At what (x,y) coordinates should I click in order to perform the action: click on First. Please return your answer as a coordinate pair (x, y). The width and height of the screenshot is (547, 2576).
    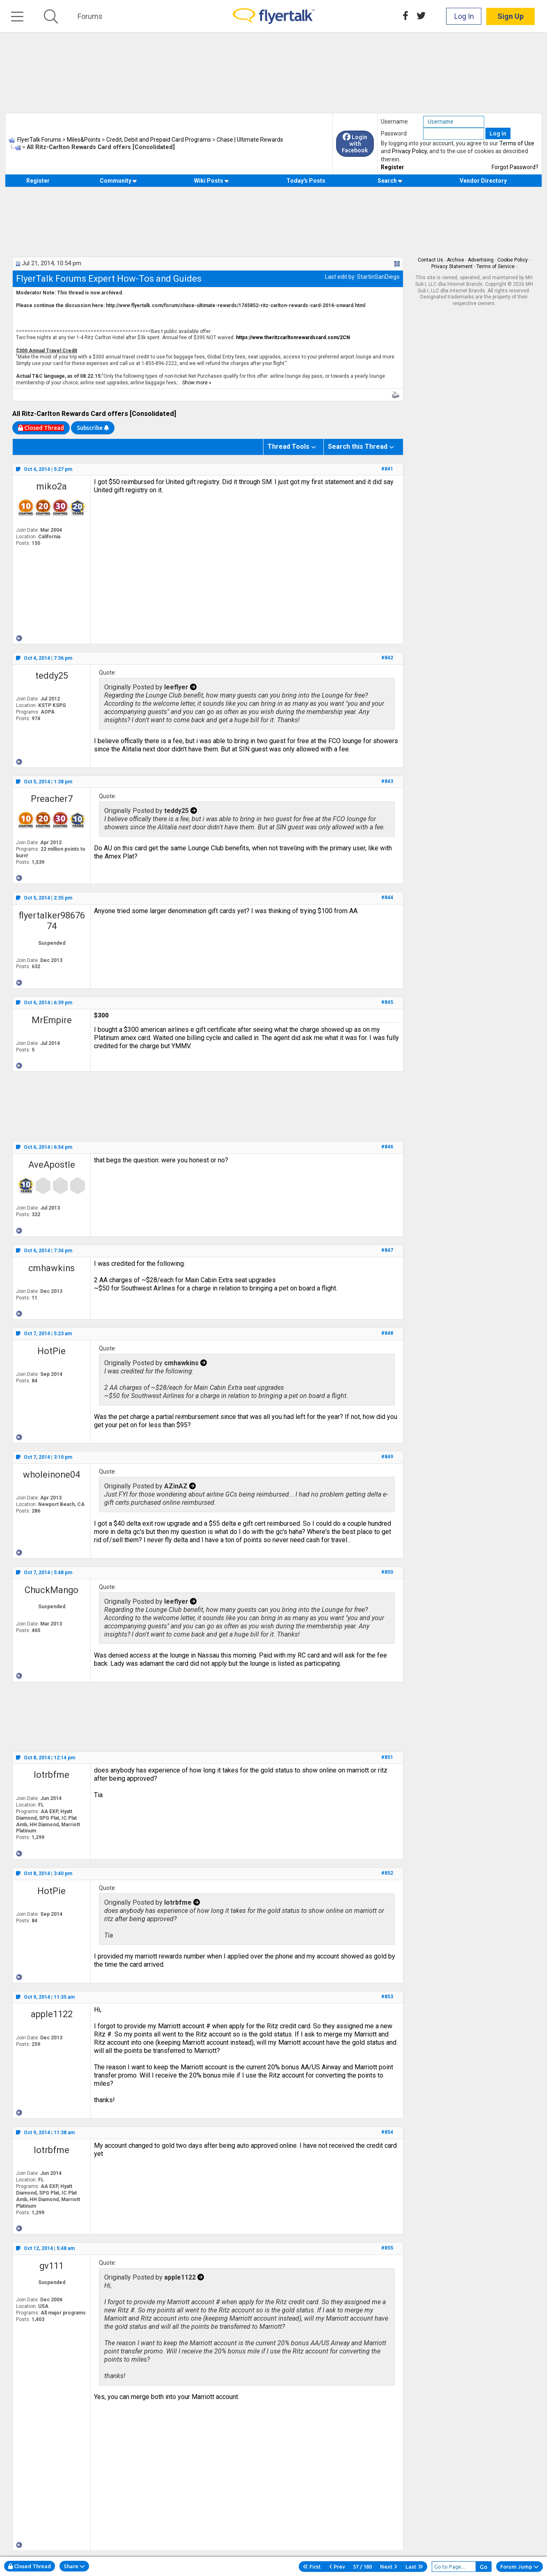
    Looking at the image, I should click on (312, 2566).